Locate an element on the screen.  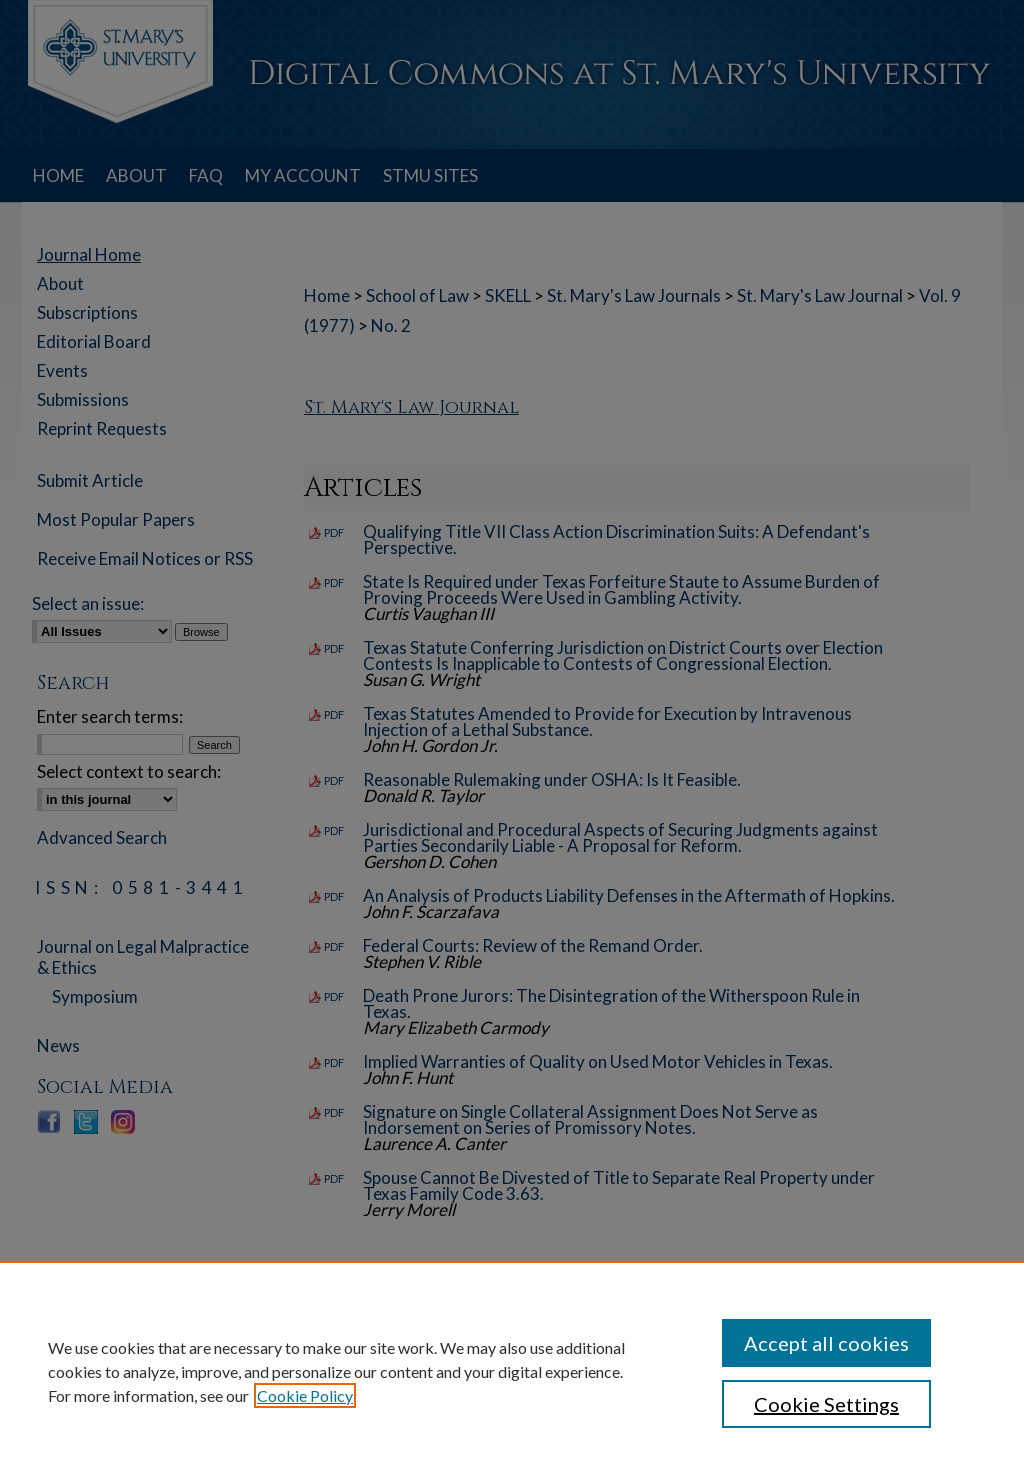
Accept all cookies is located at coordinates (826, 1343).